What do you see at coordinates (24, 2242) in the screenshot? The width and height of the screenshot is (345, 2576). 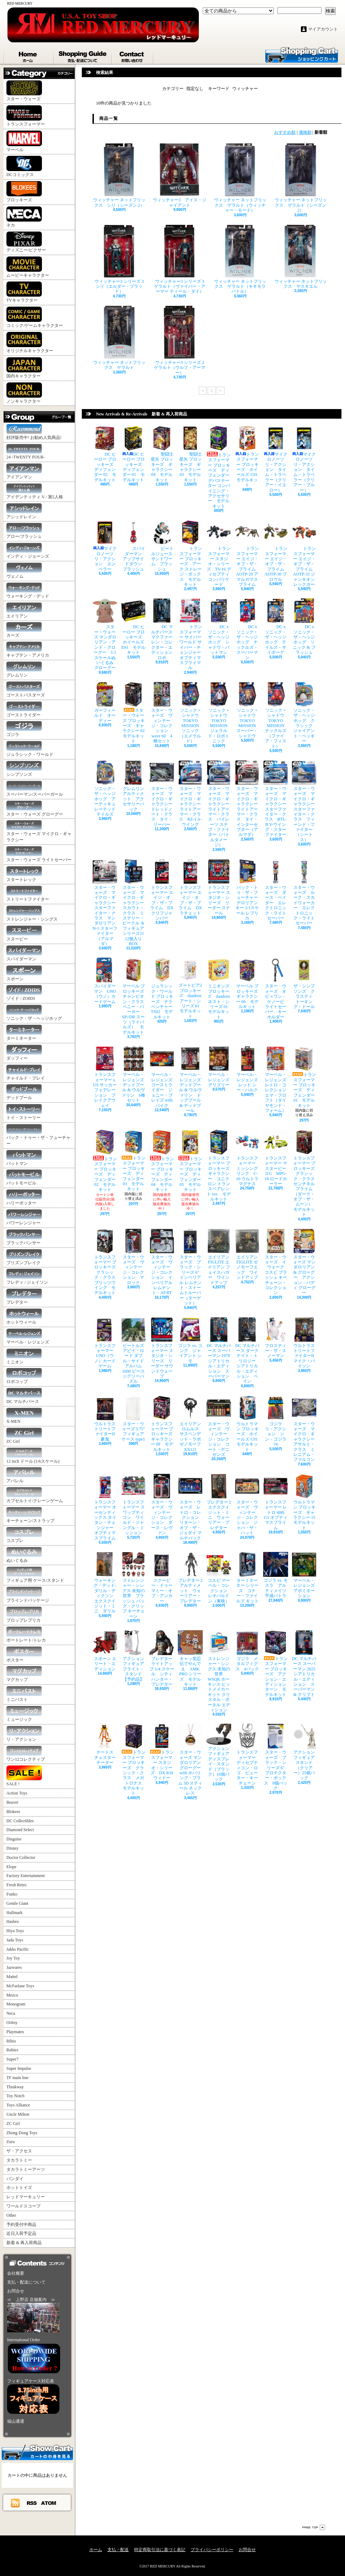 I see `新着 & 再入荷商品` at bounding box center [24, 2242].